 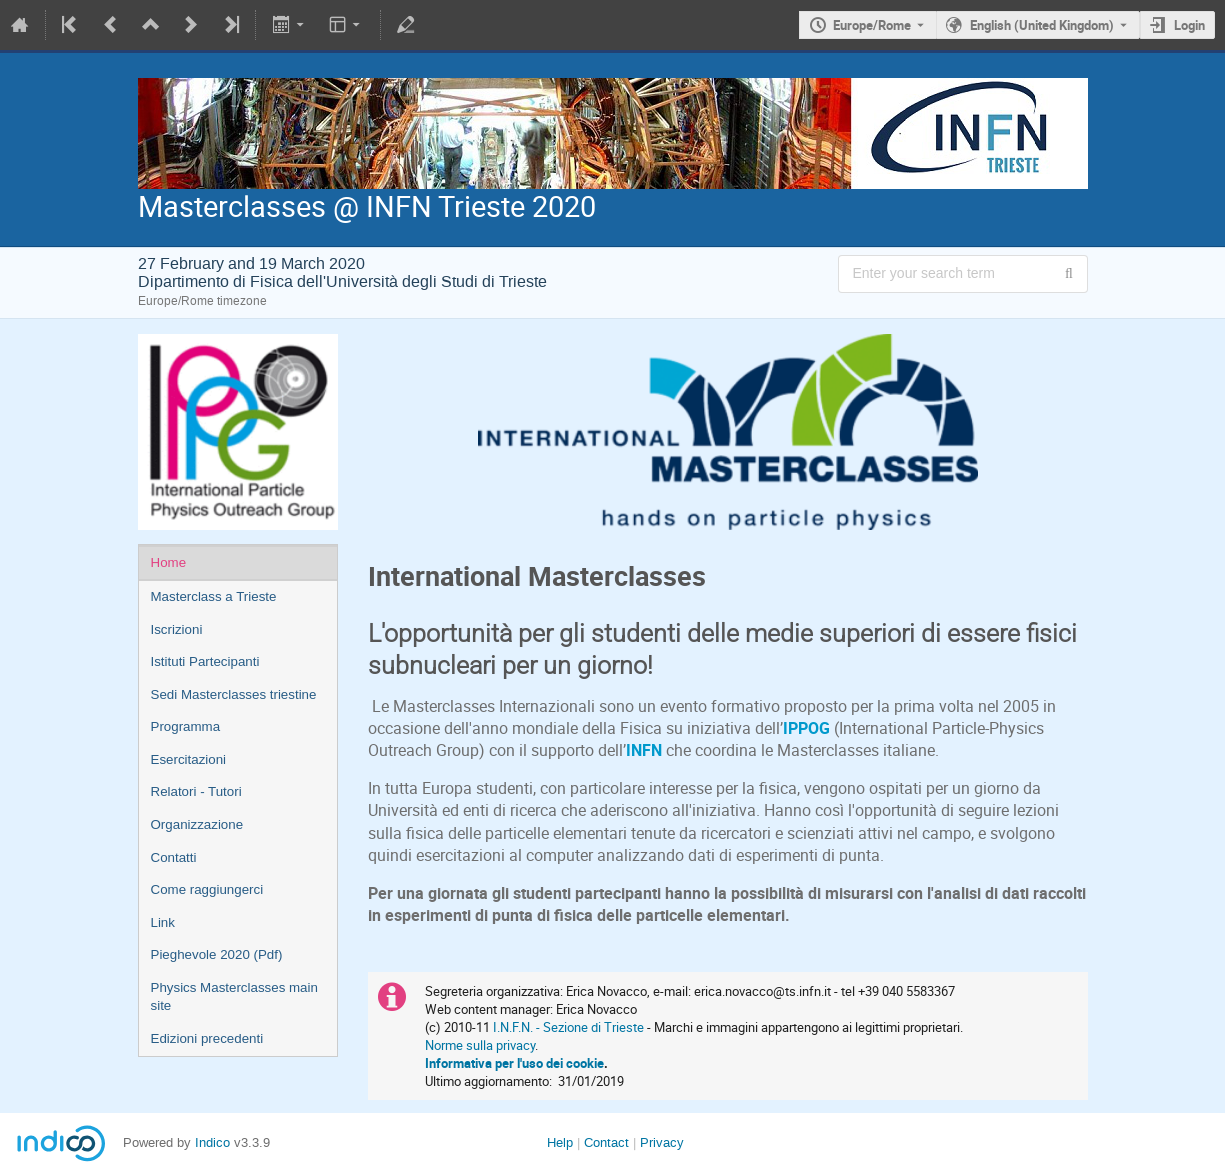 What do you see at coordinates (560, 1142) in the screenshot?
I see `Help` at bounding box center [560, 1142].